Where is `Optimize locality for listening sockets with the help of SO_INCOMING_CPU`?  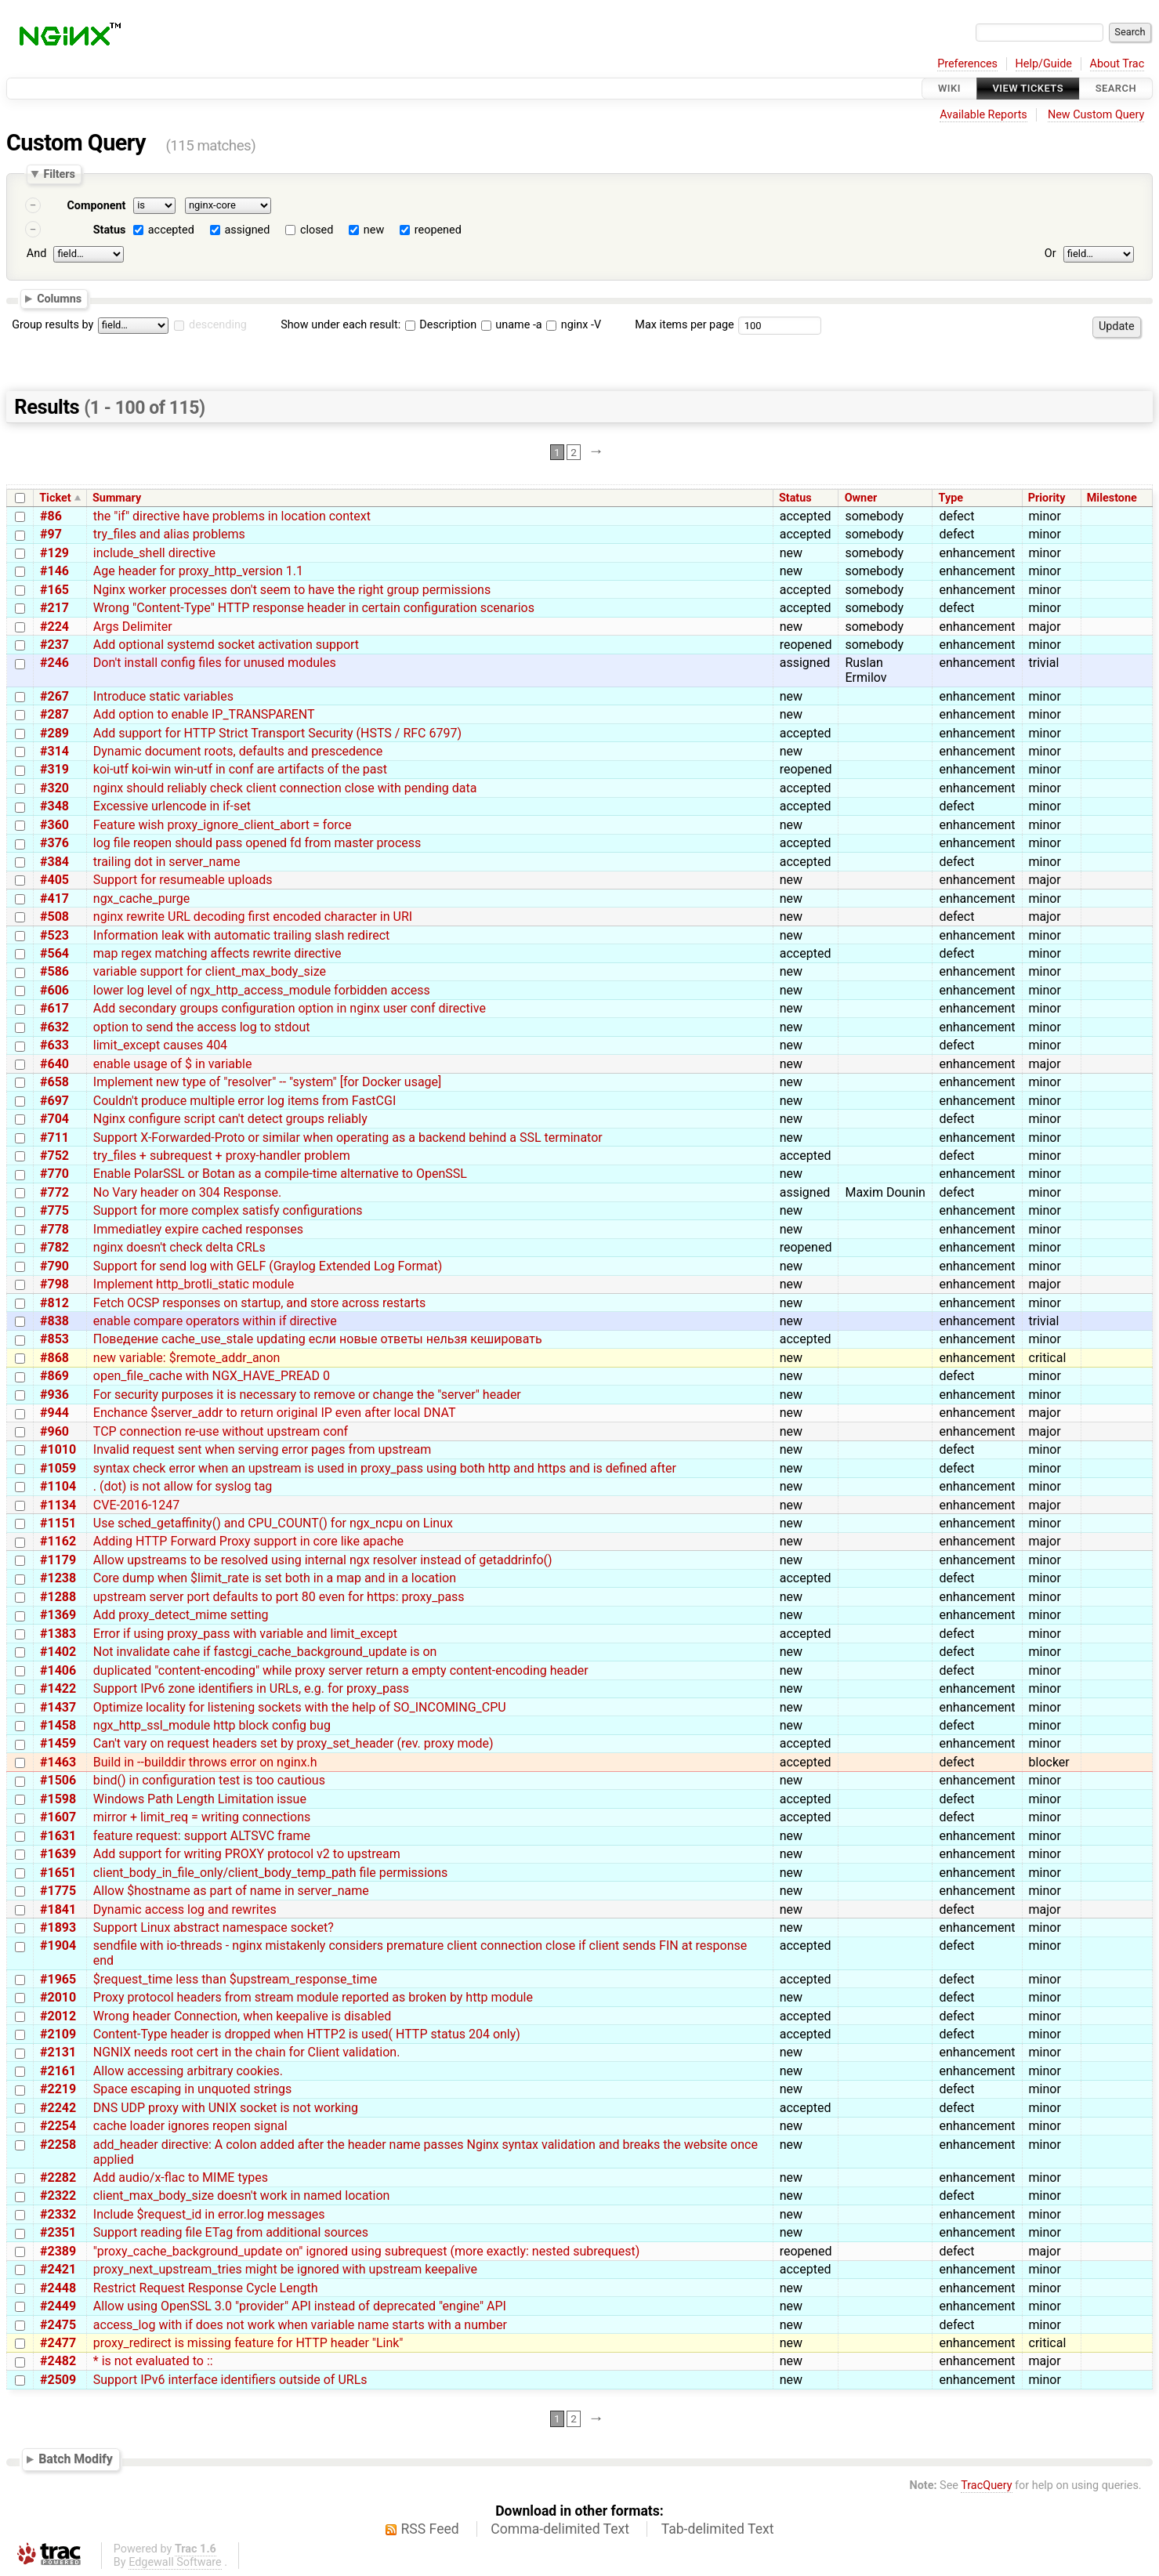
Optimize locality for listening sockets with the help of SO_INCOMING_CPU is located at coordinates (299, 1707).